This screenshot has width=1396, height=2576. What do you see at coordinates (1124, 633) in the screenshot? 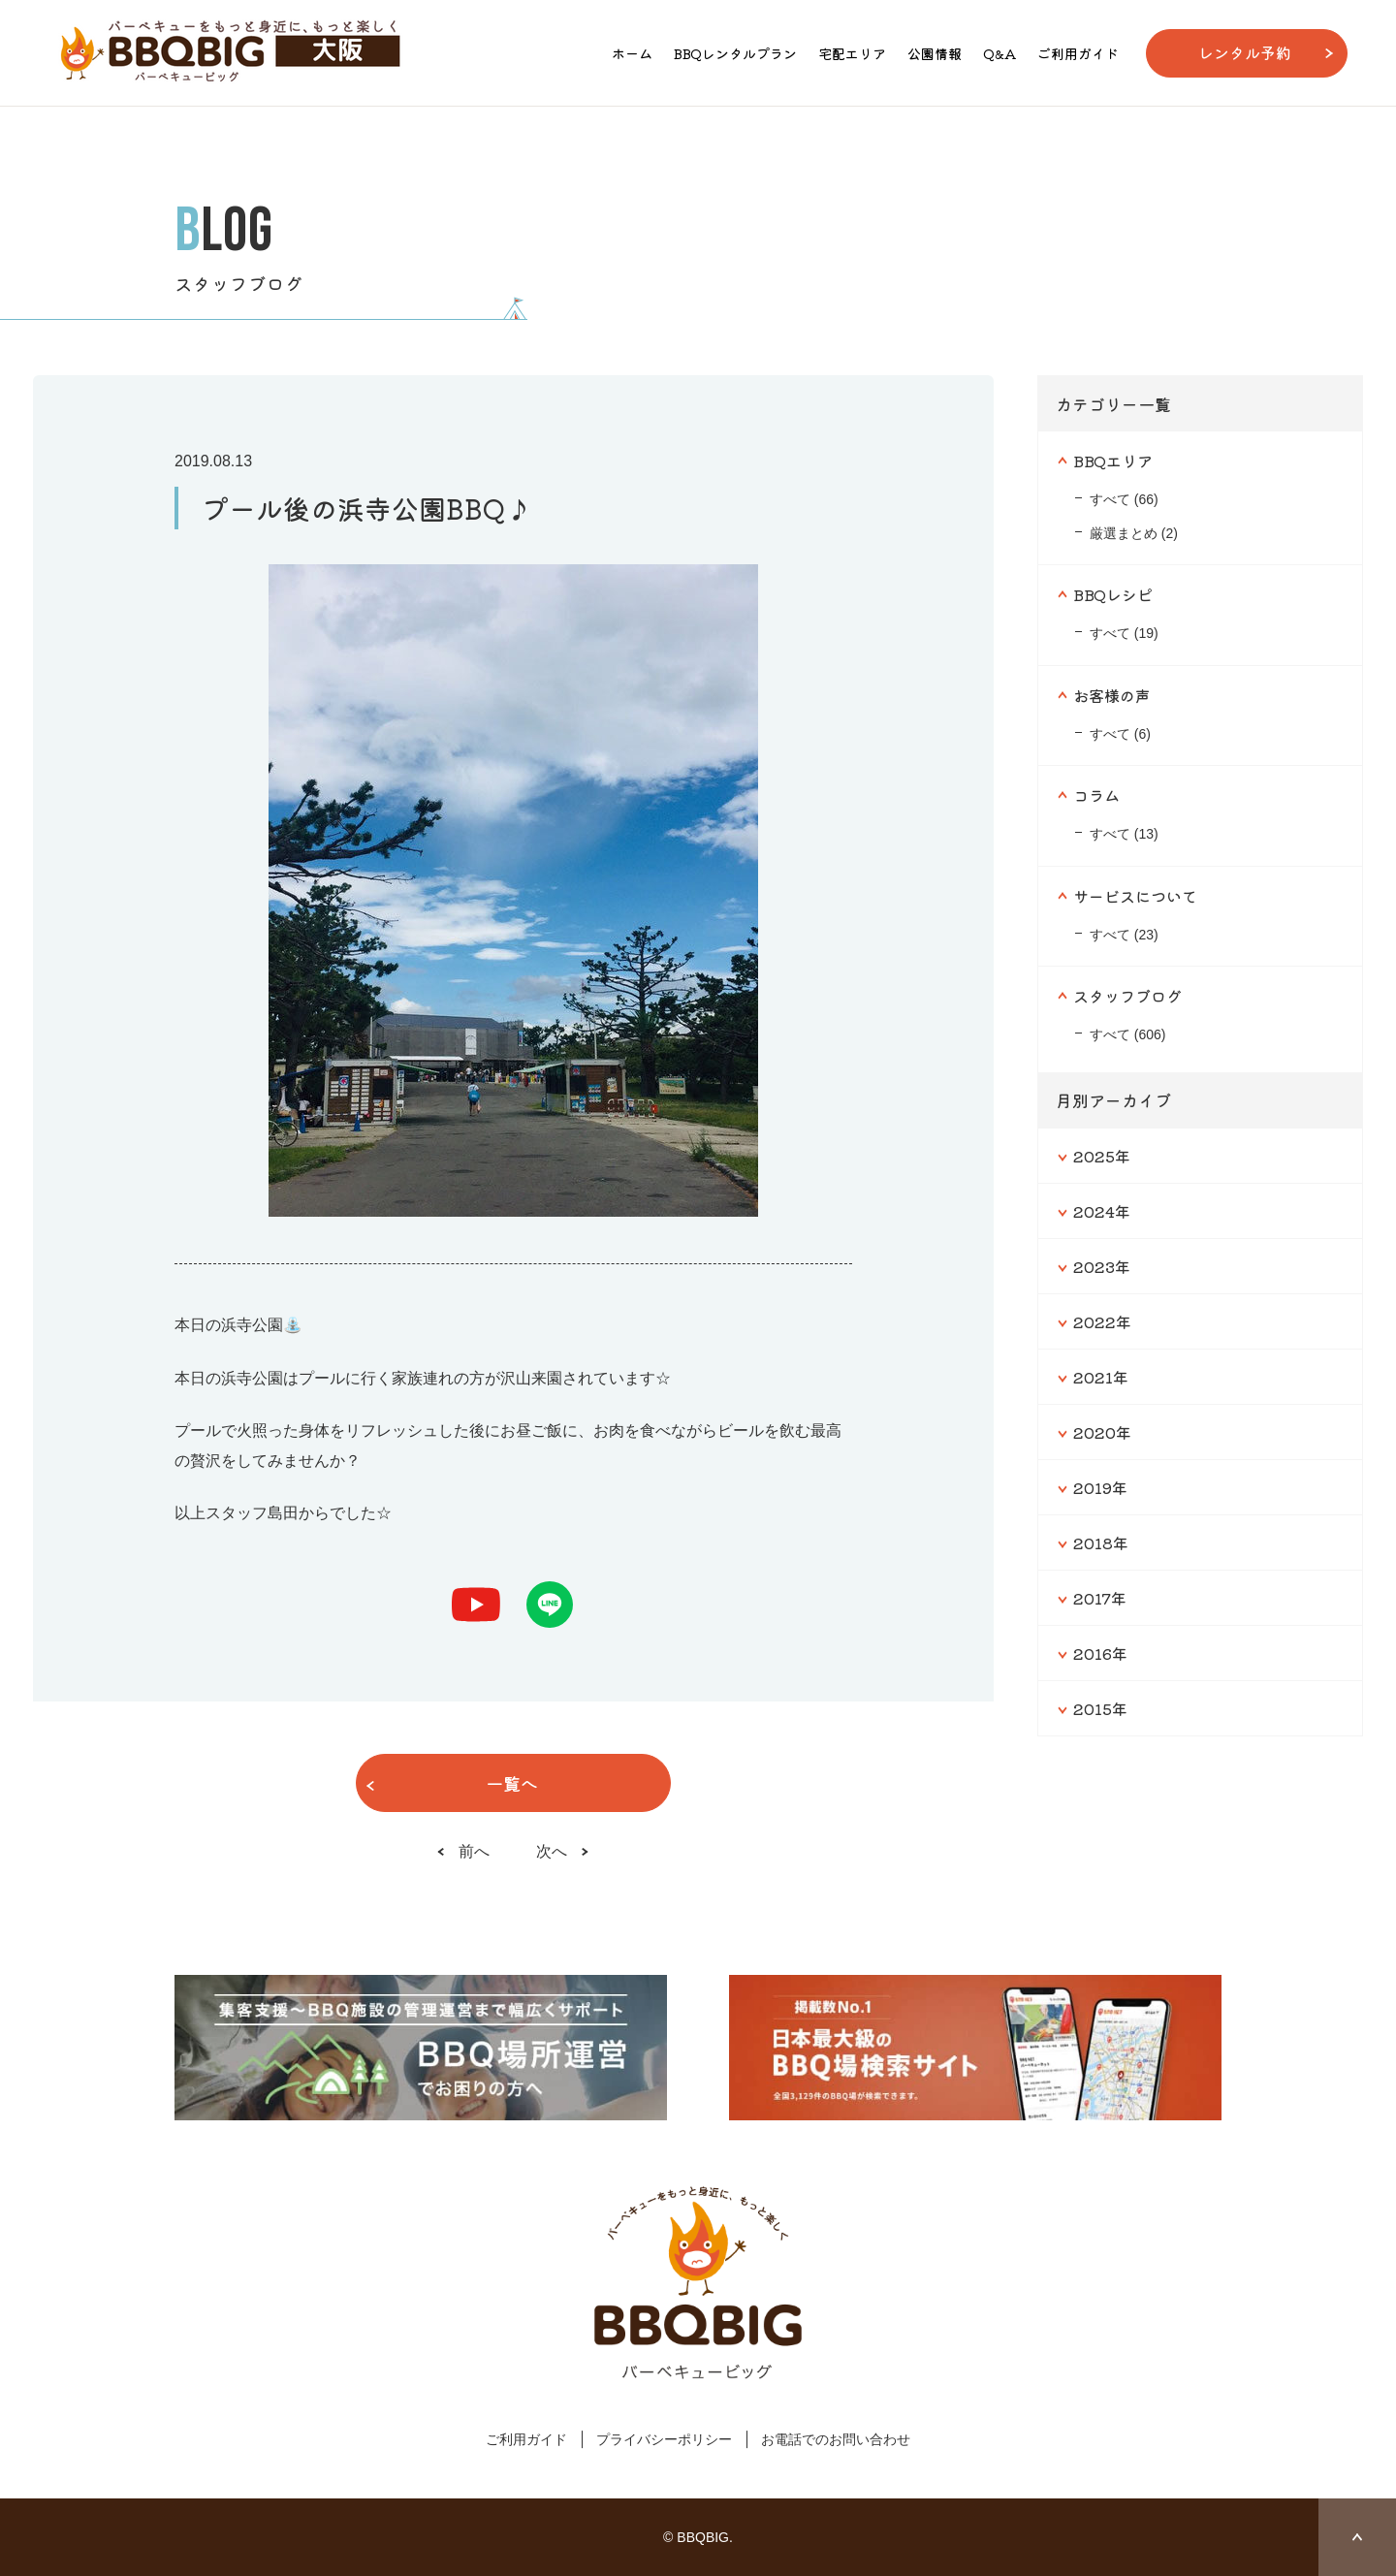
I see `すべて (19)` at bounding box center [1124, 633].